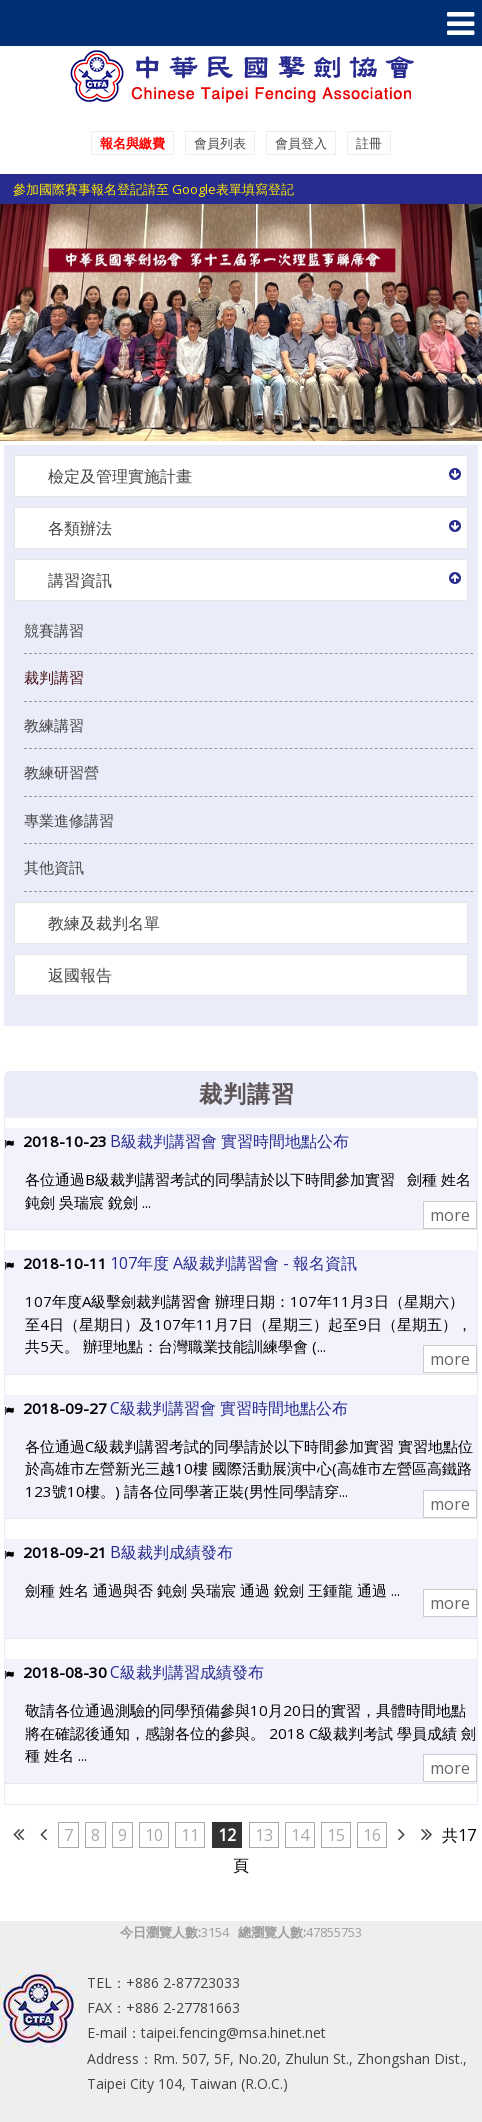 The image size is (482, 2122). Describe the element at coordinates (80, 528) in the screenshot. I see `各類辦法` at that location.